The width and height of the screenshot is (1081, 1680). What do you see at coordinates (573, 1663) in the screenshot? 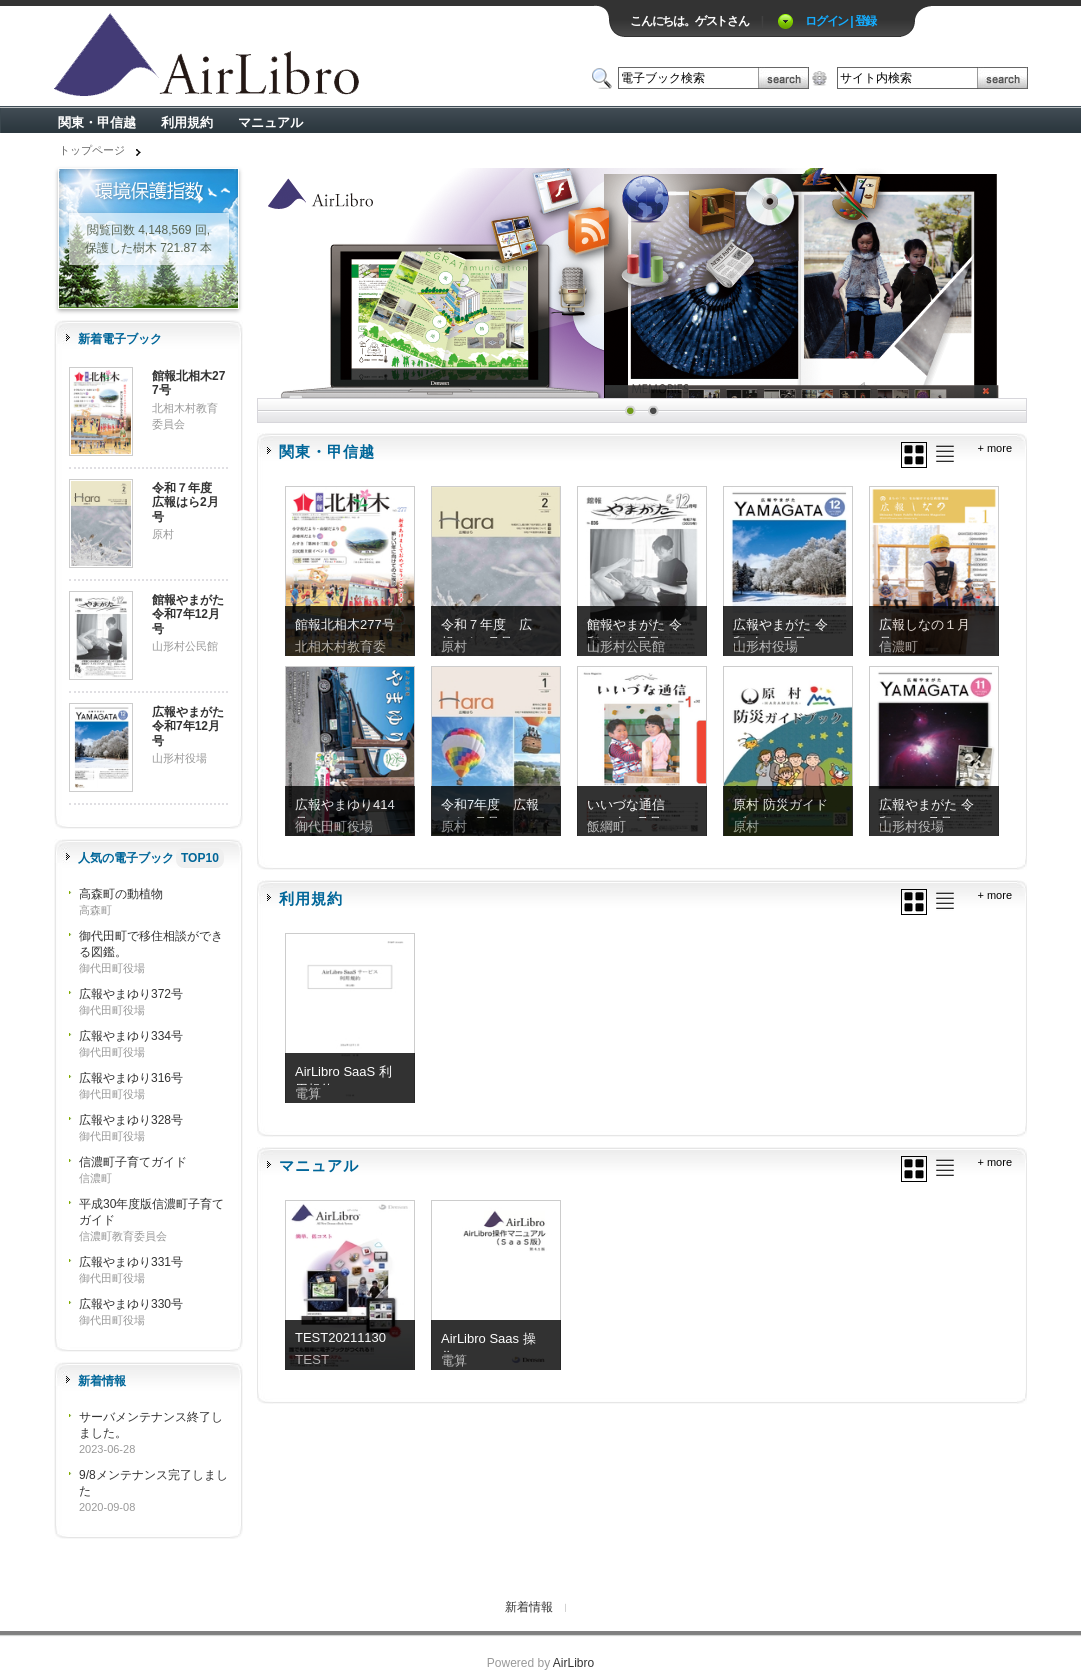
I see `AirLibro` at bounding box center [573, 1663].